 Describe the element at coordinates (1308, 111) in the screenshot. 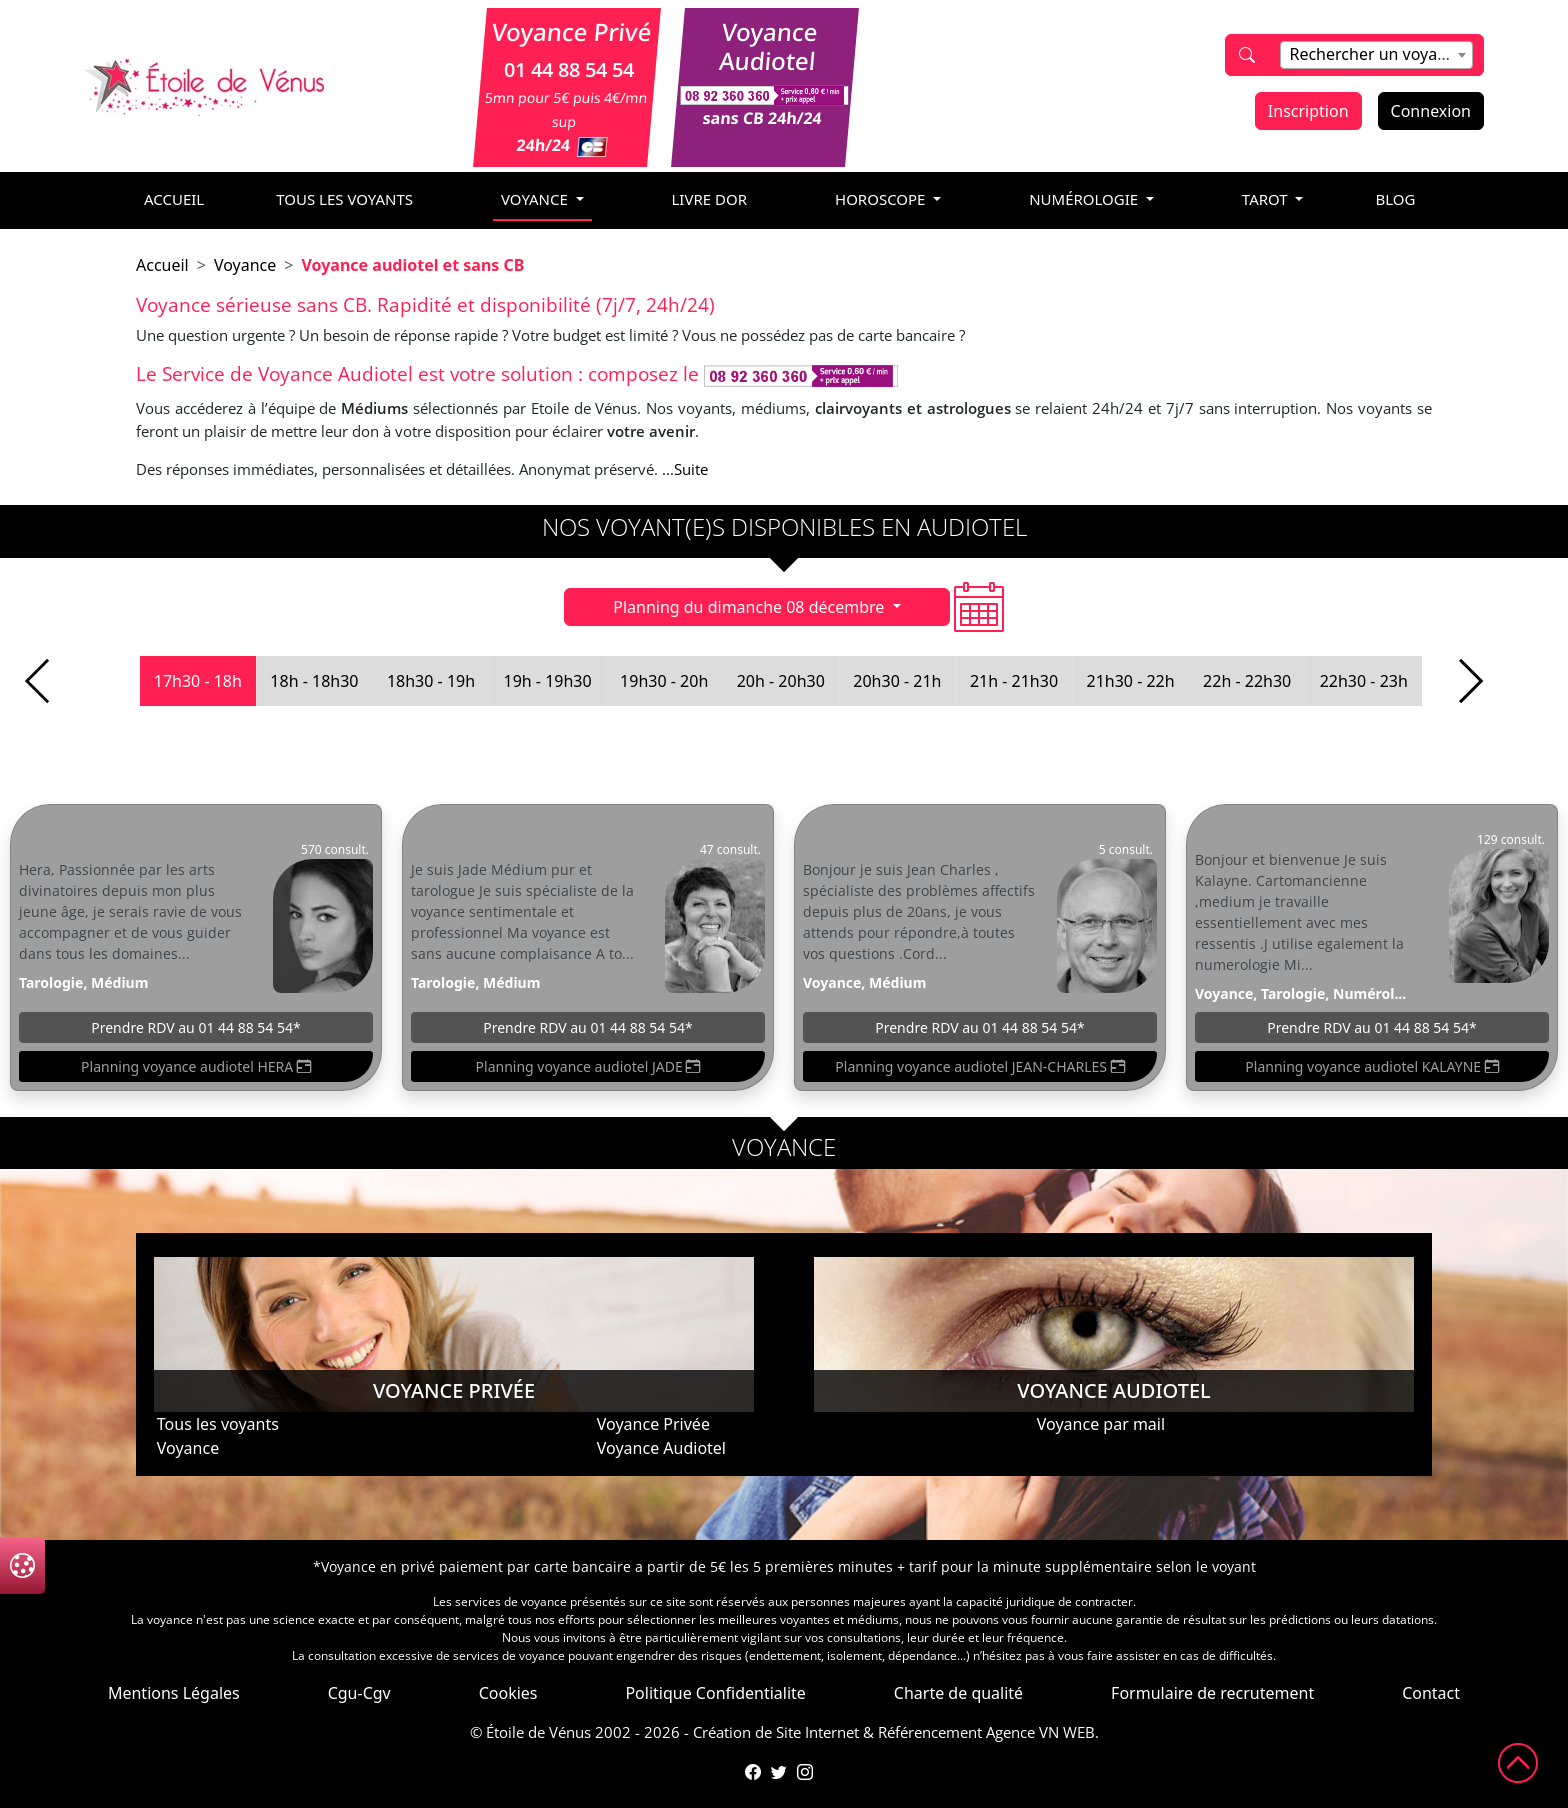

I see `Inscription` at that location.